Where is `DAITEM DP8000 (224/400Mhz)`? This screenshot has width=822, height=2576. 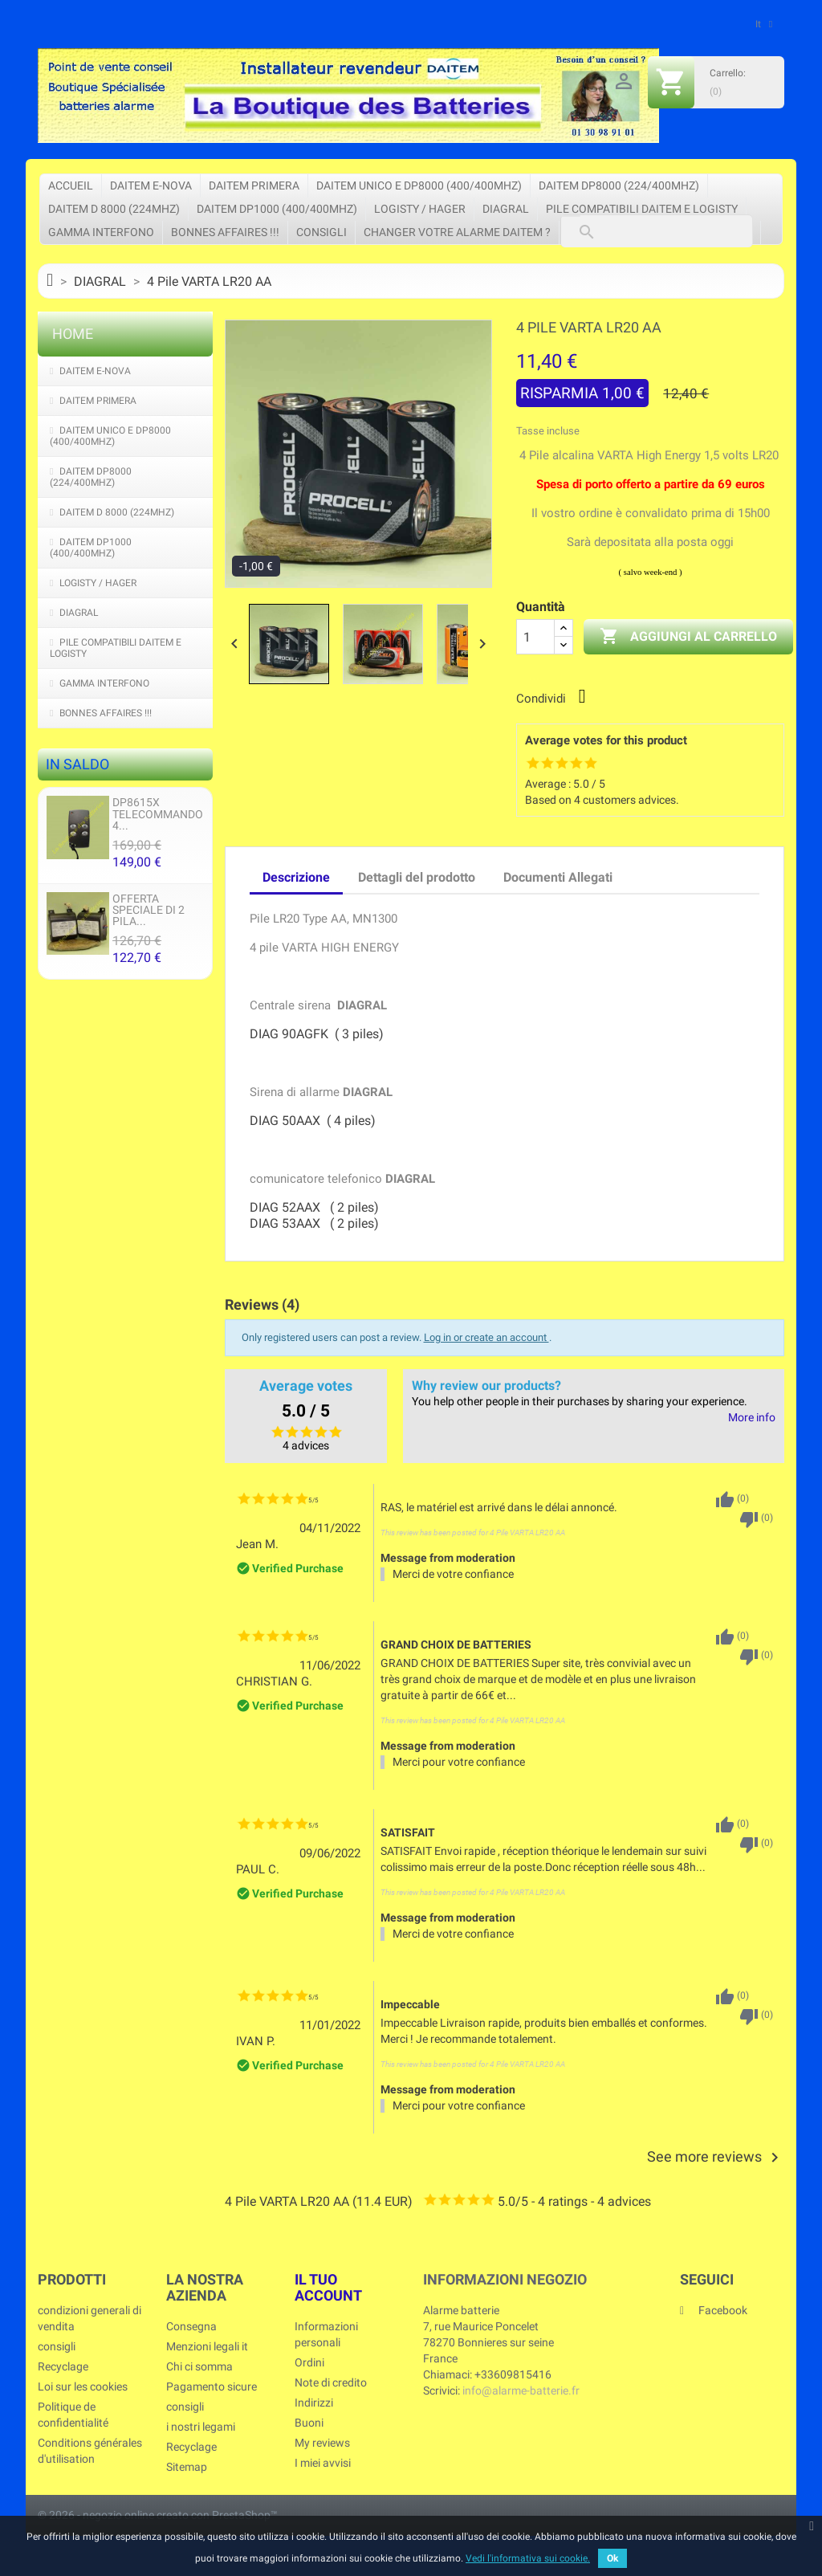
DAITEM DP8000 (224/400Mhz) is located at coordinates (619, 185).